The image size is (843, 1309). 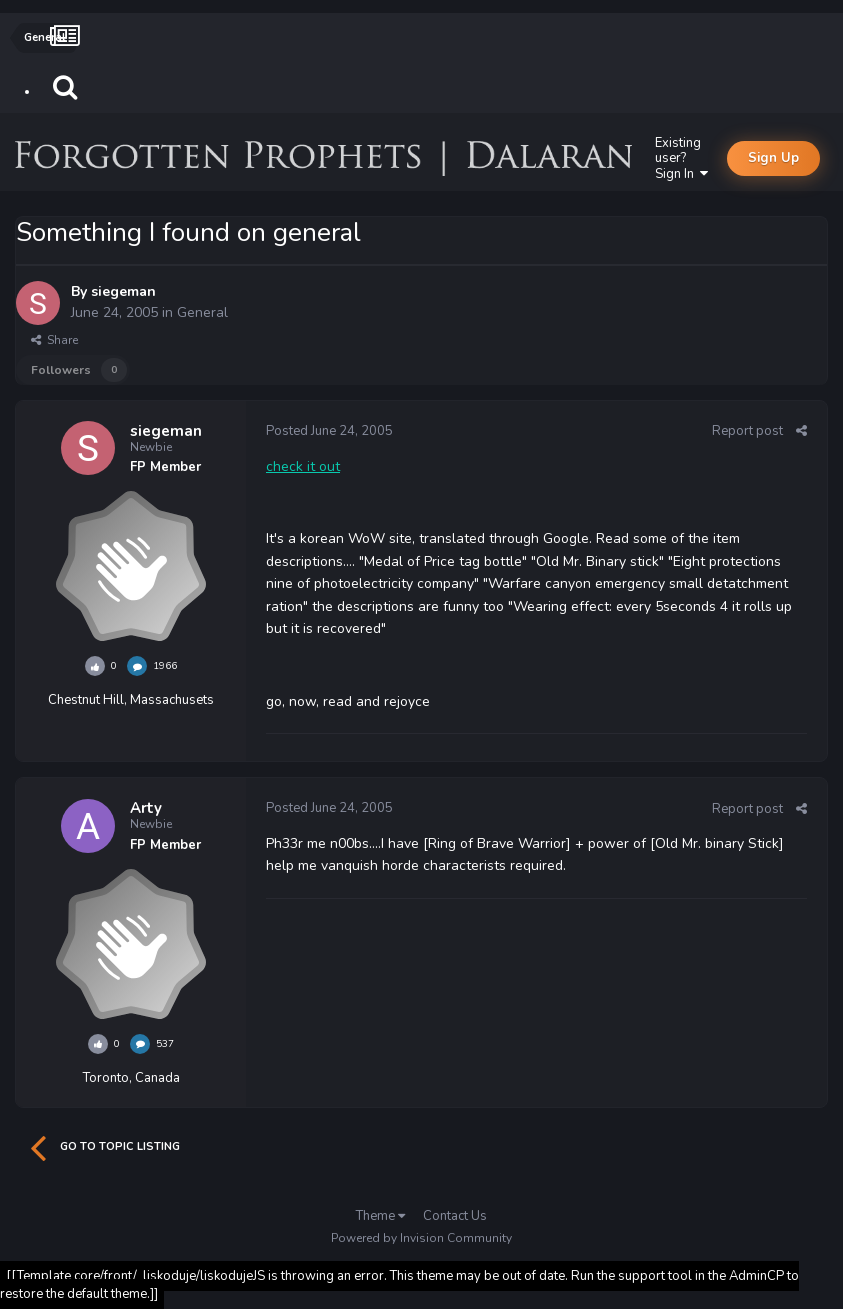 I want to click on Share, so click(x=54, y=340).